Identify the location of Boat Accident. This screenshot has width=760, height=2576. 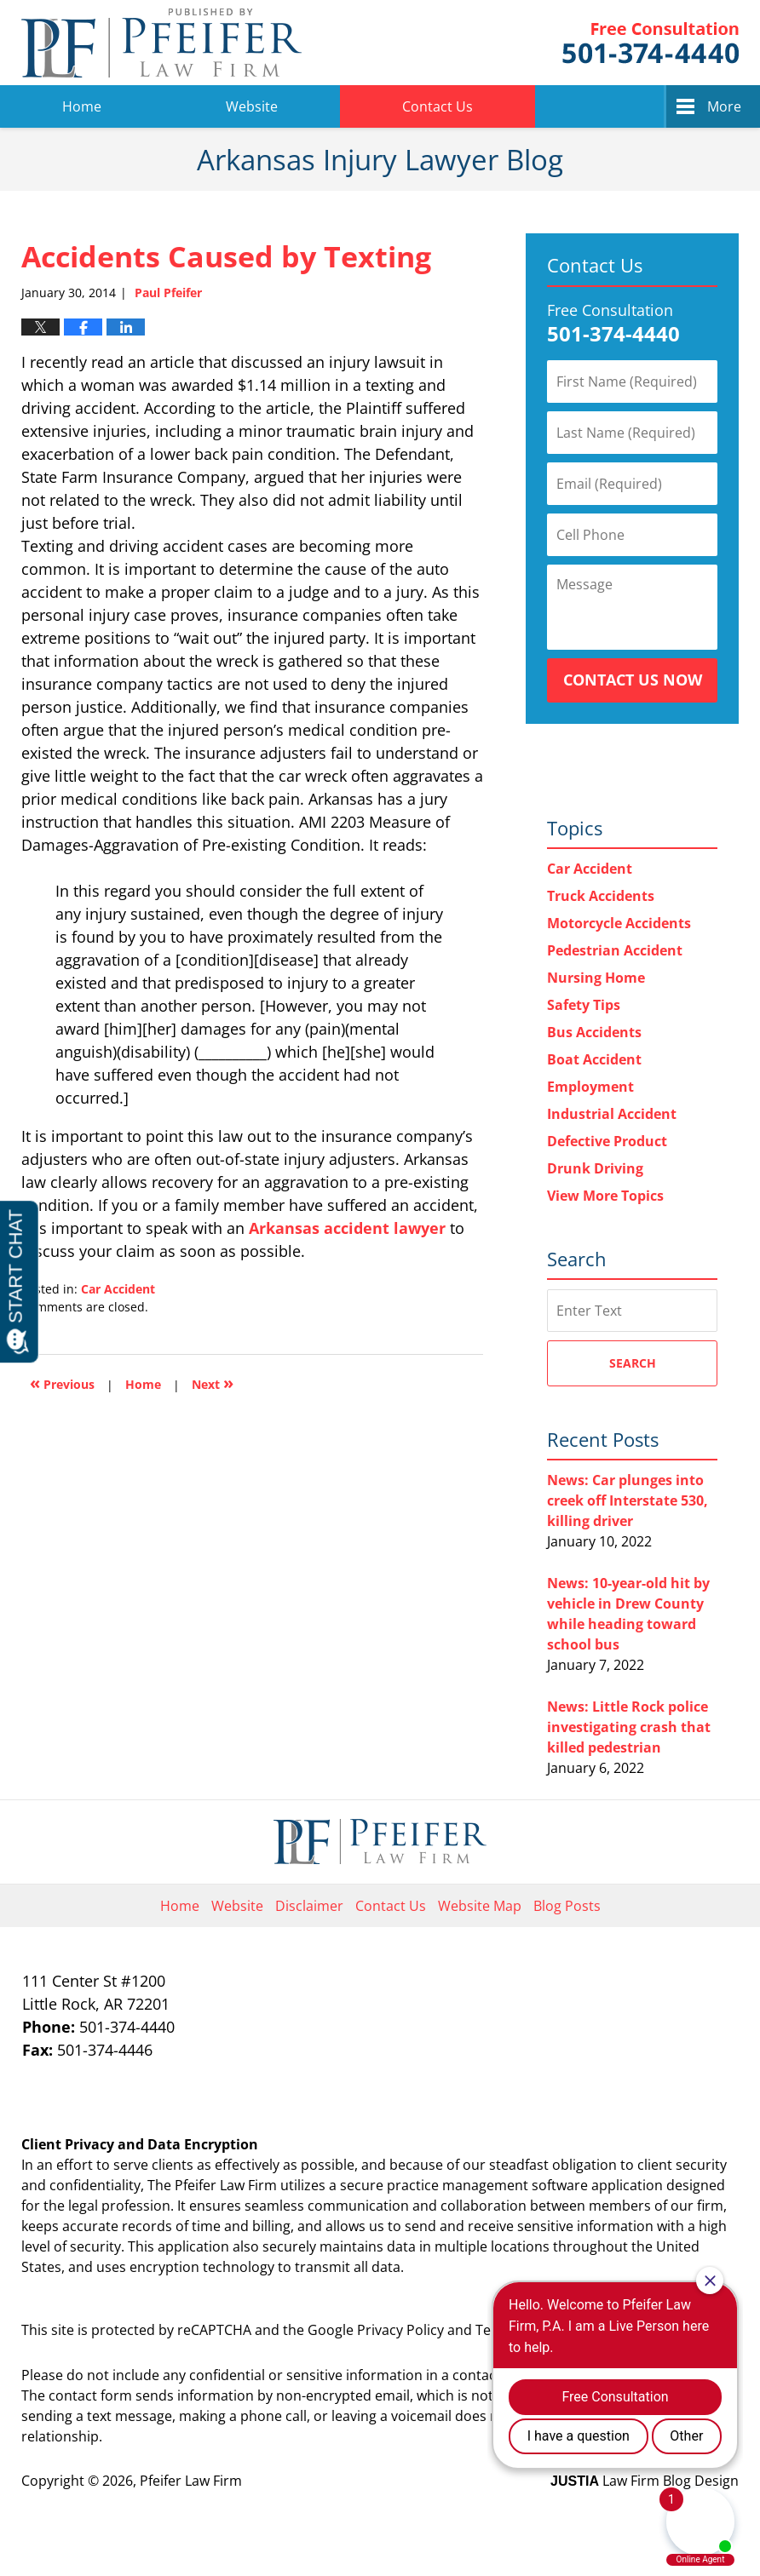
(594, 1059).